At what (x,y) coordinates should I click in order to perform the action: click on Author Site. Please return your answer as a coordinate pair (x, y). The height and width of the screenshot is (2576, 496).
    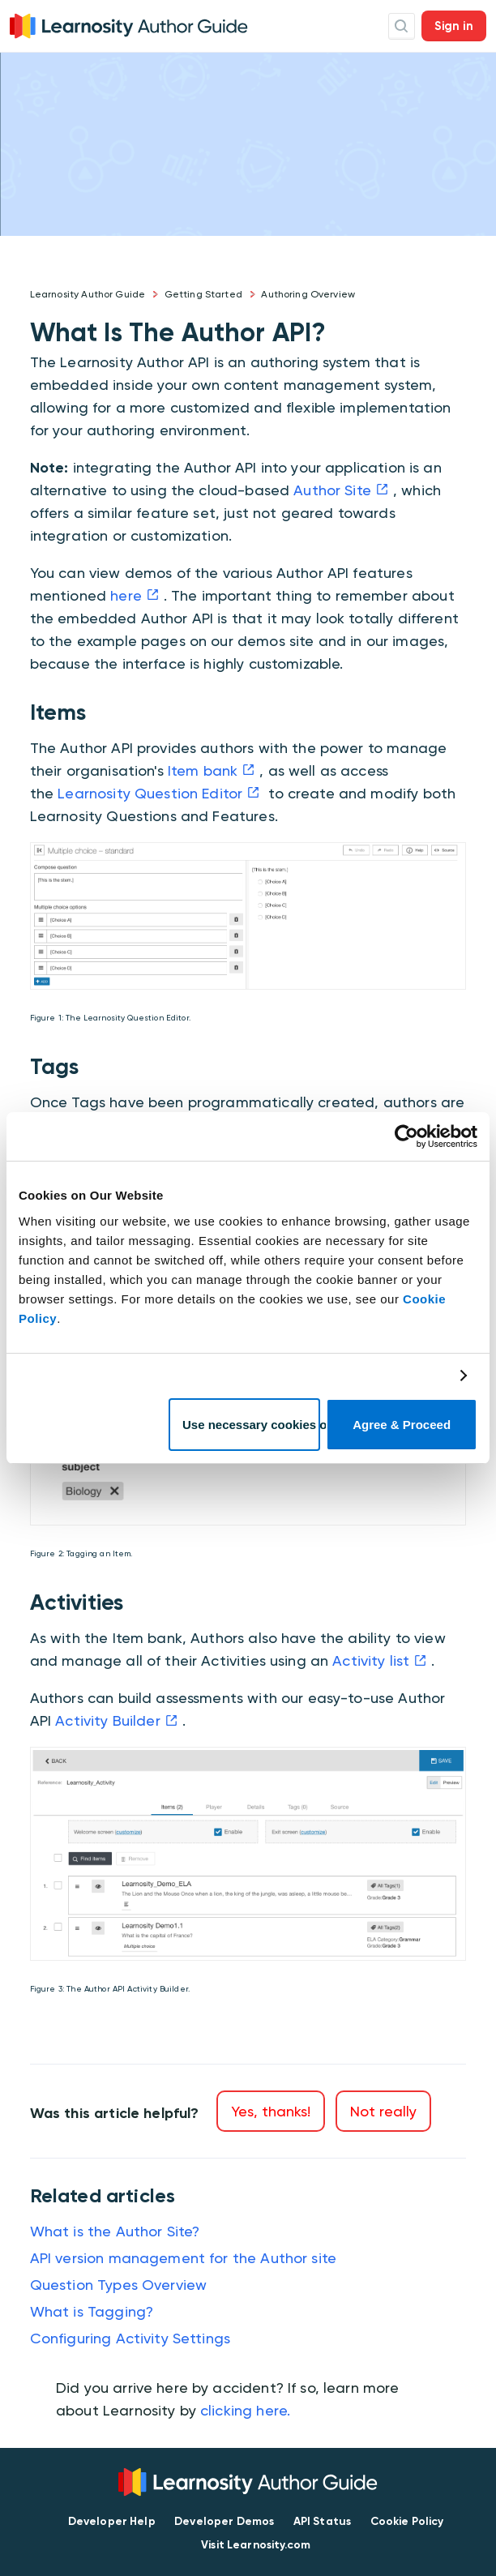
    Looking at the image, I should click on (332, 490).